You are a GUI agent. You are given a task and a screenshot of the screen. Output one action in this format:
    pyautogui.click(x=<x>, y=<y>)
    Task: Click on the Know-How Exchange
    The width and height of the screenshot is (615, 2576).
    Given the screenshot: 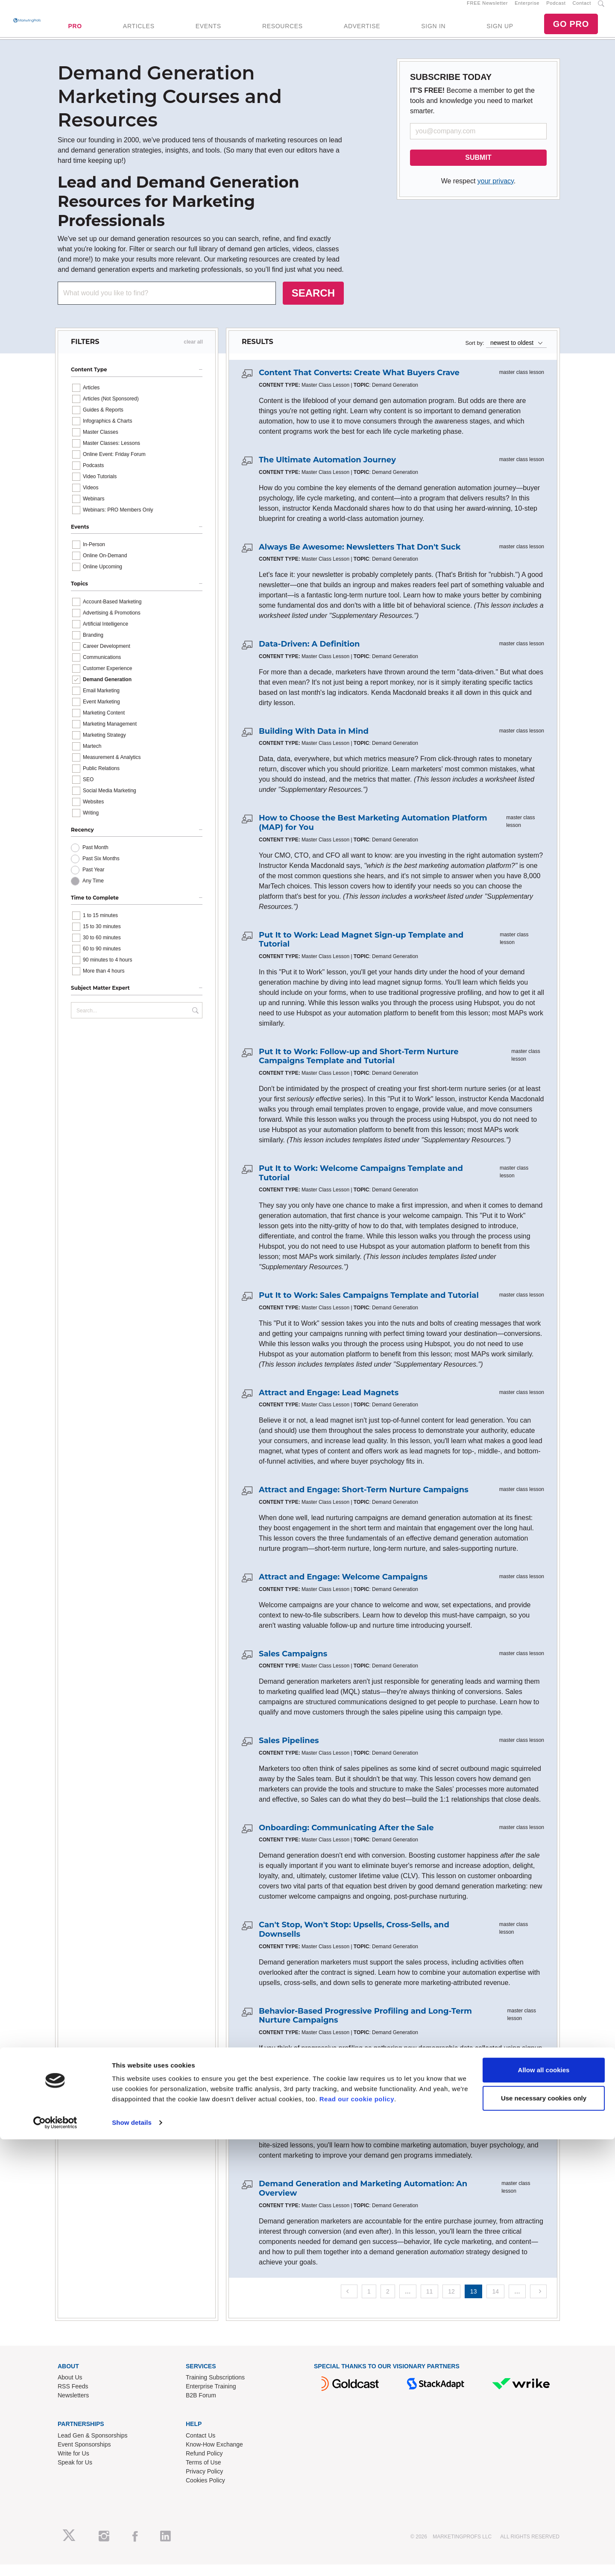 What is the action you would take?
    pyautogui.click(x=214, y=2455)
    